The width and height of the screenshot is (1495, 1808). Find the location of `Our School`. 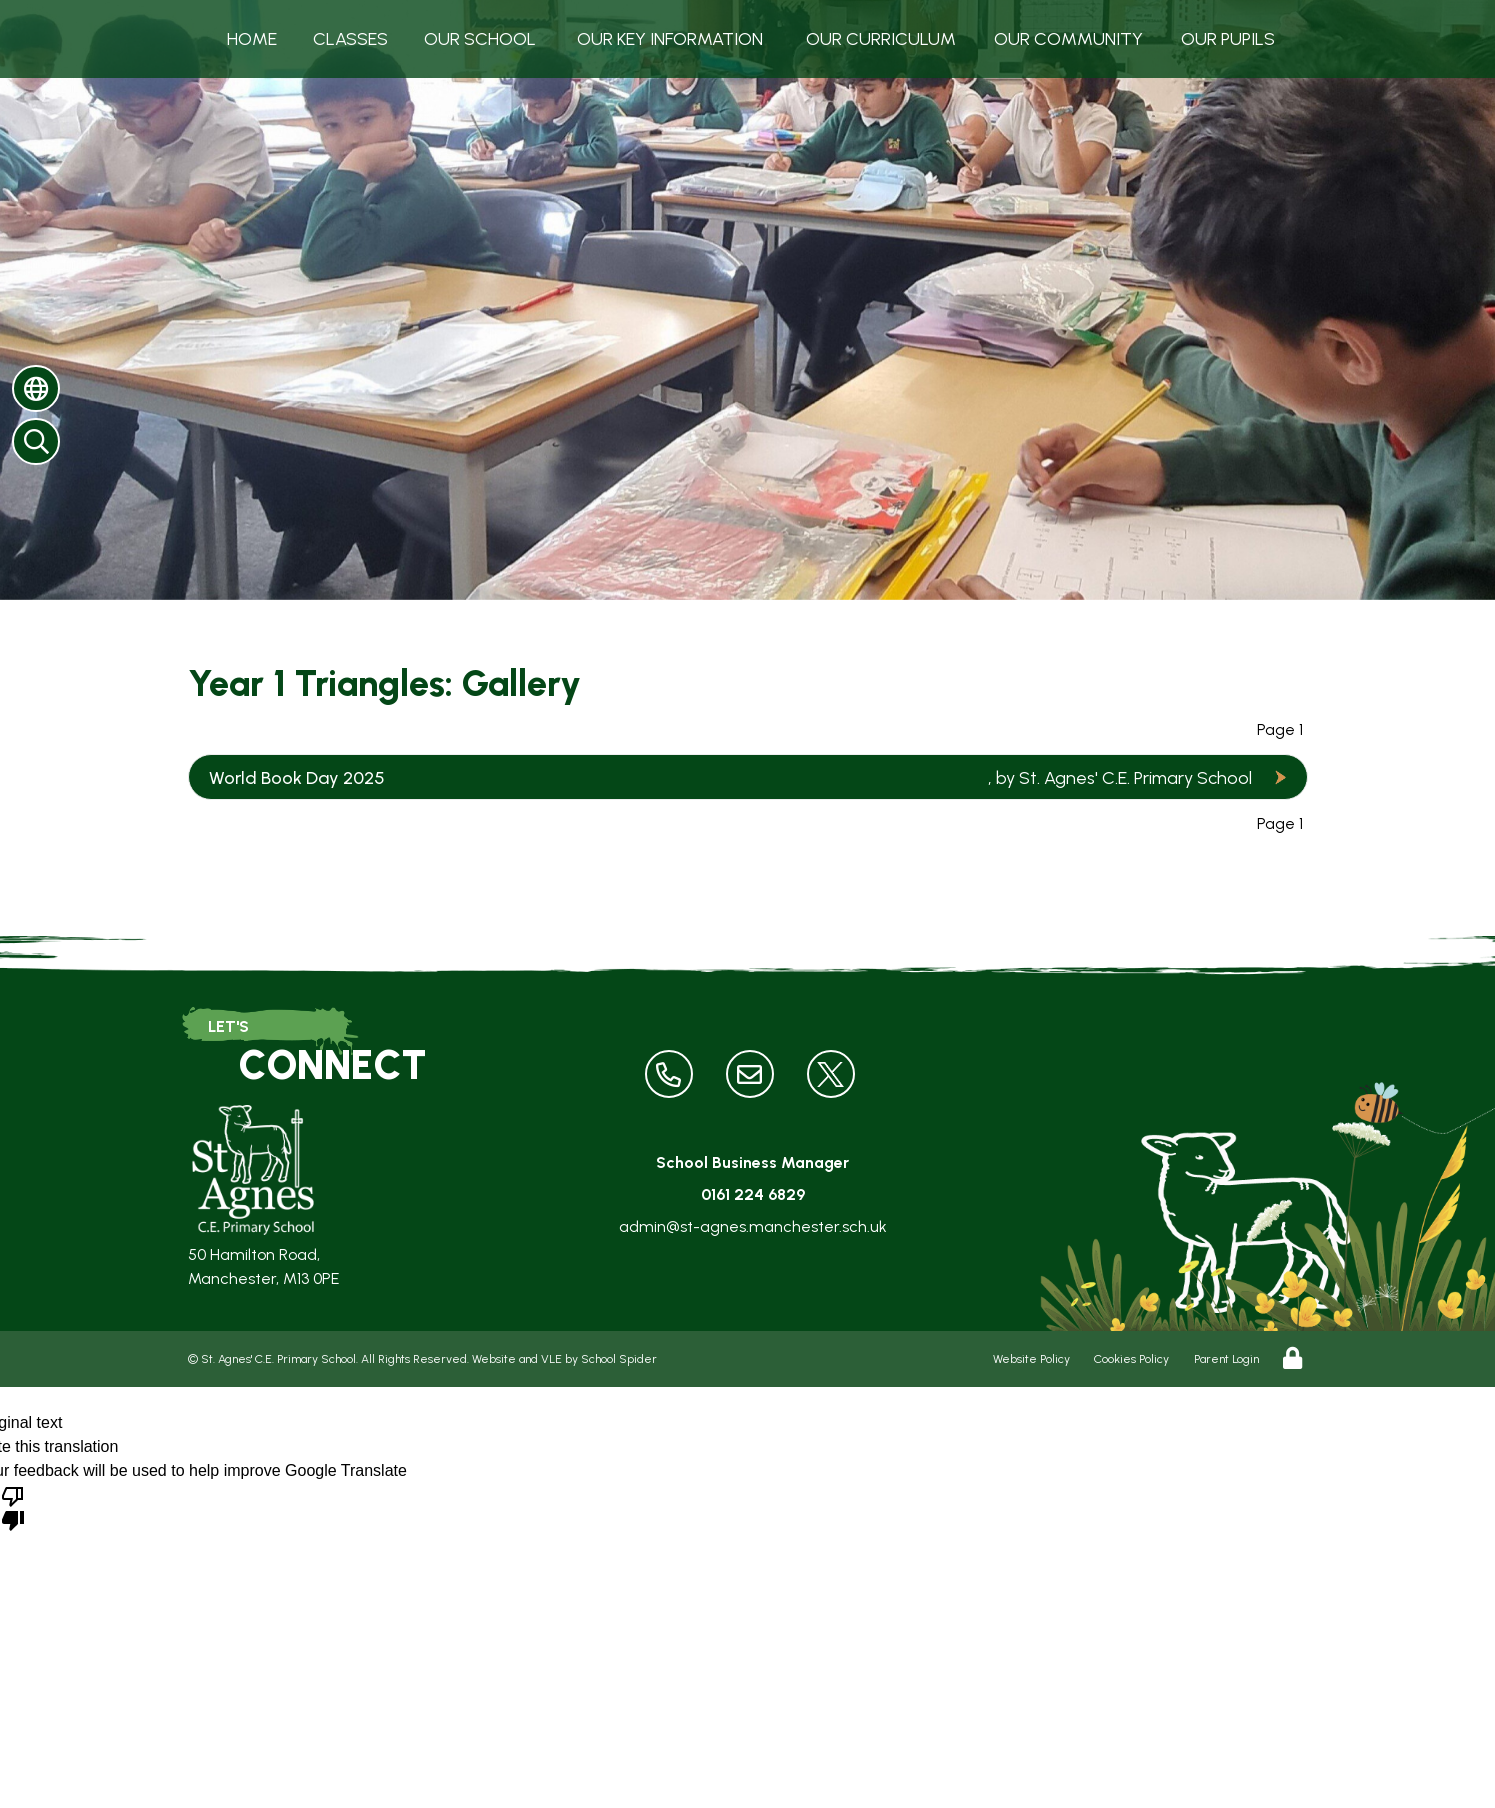

Our School is located at coordinates (480, 39).